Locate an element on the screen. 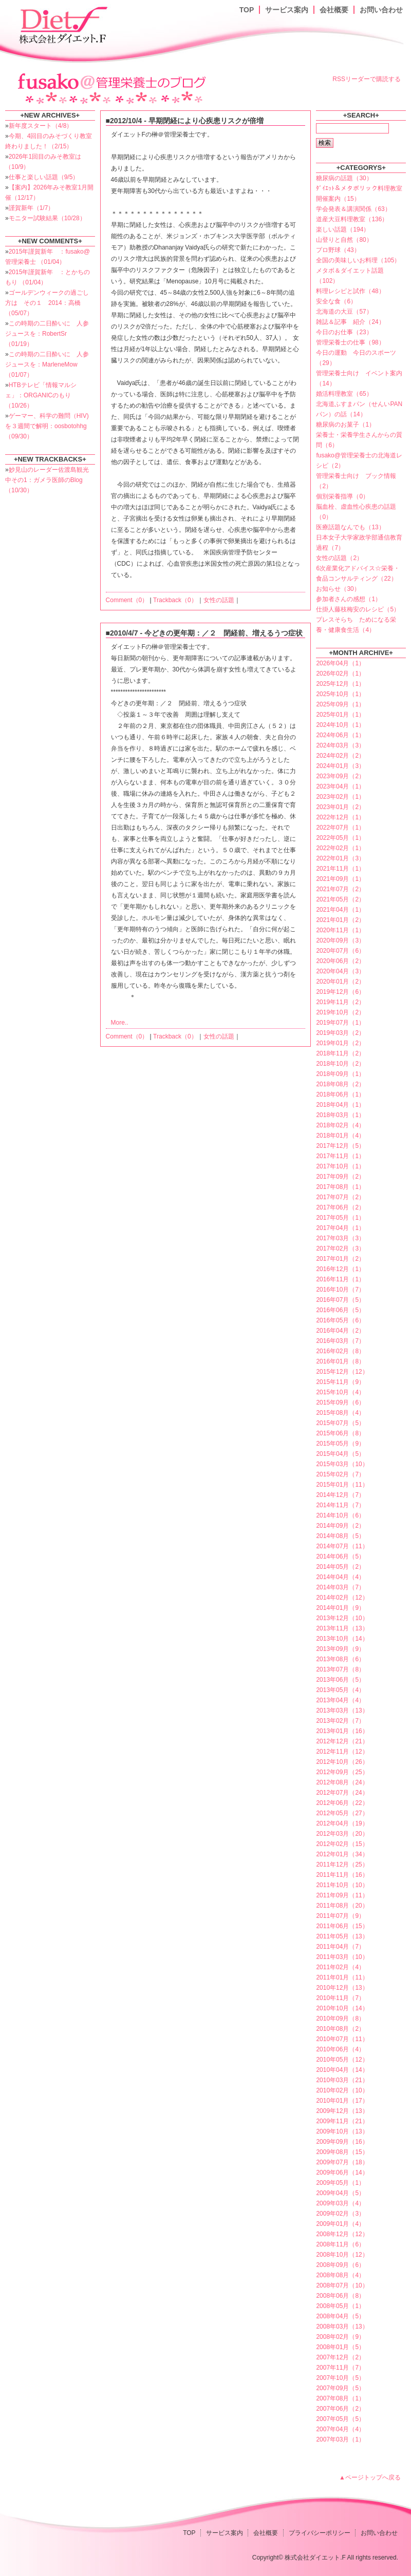 The width and height of the screenshot is (411, 2576). 2013年05月（4） is located at coordinates (340, 1690).